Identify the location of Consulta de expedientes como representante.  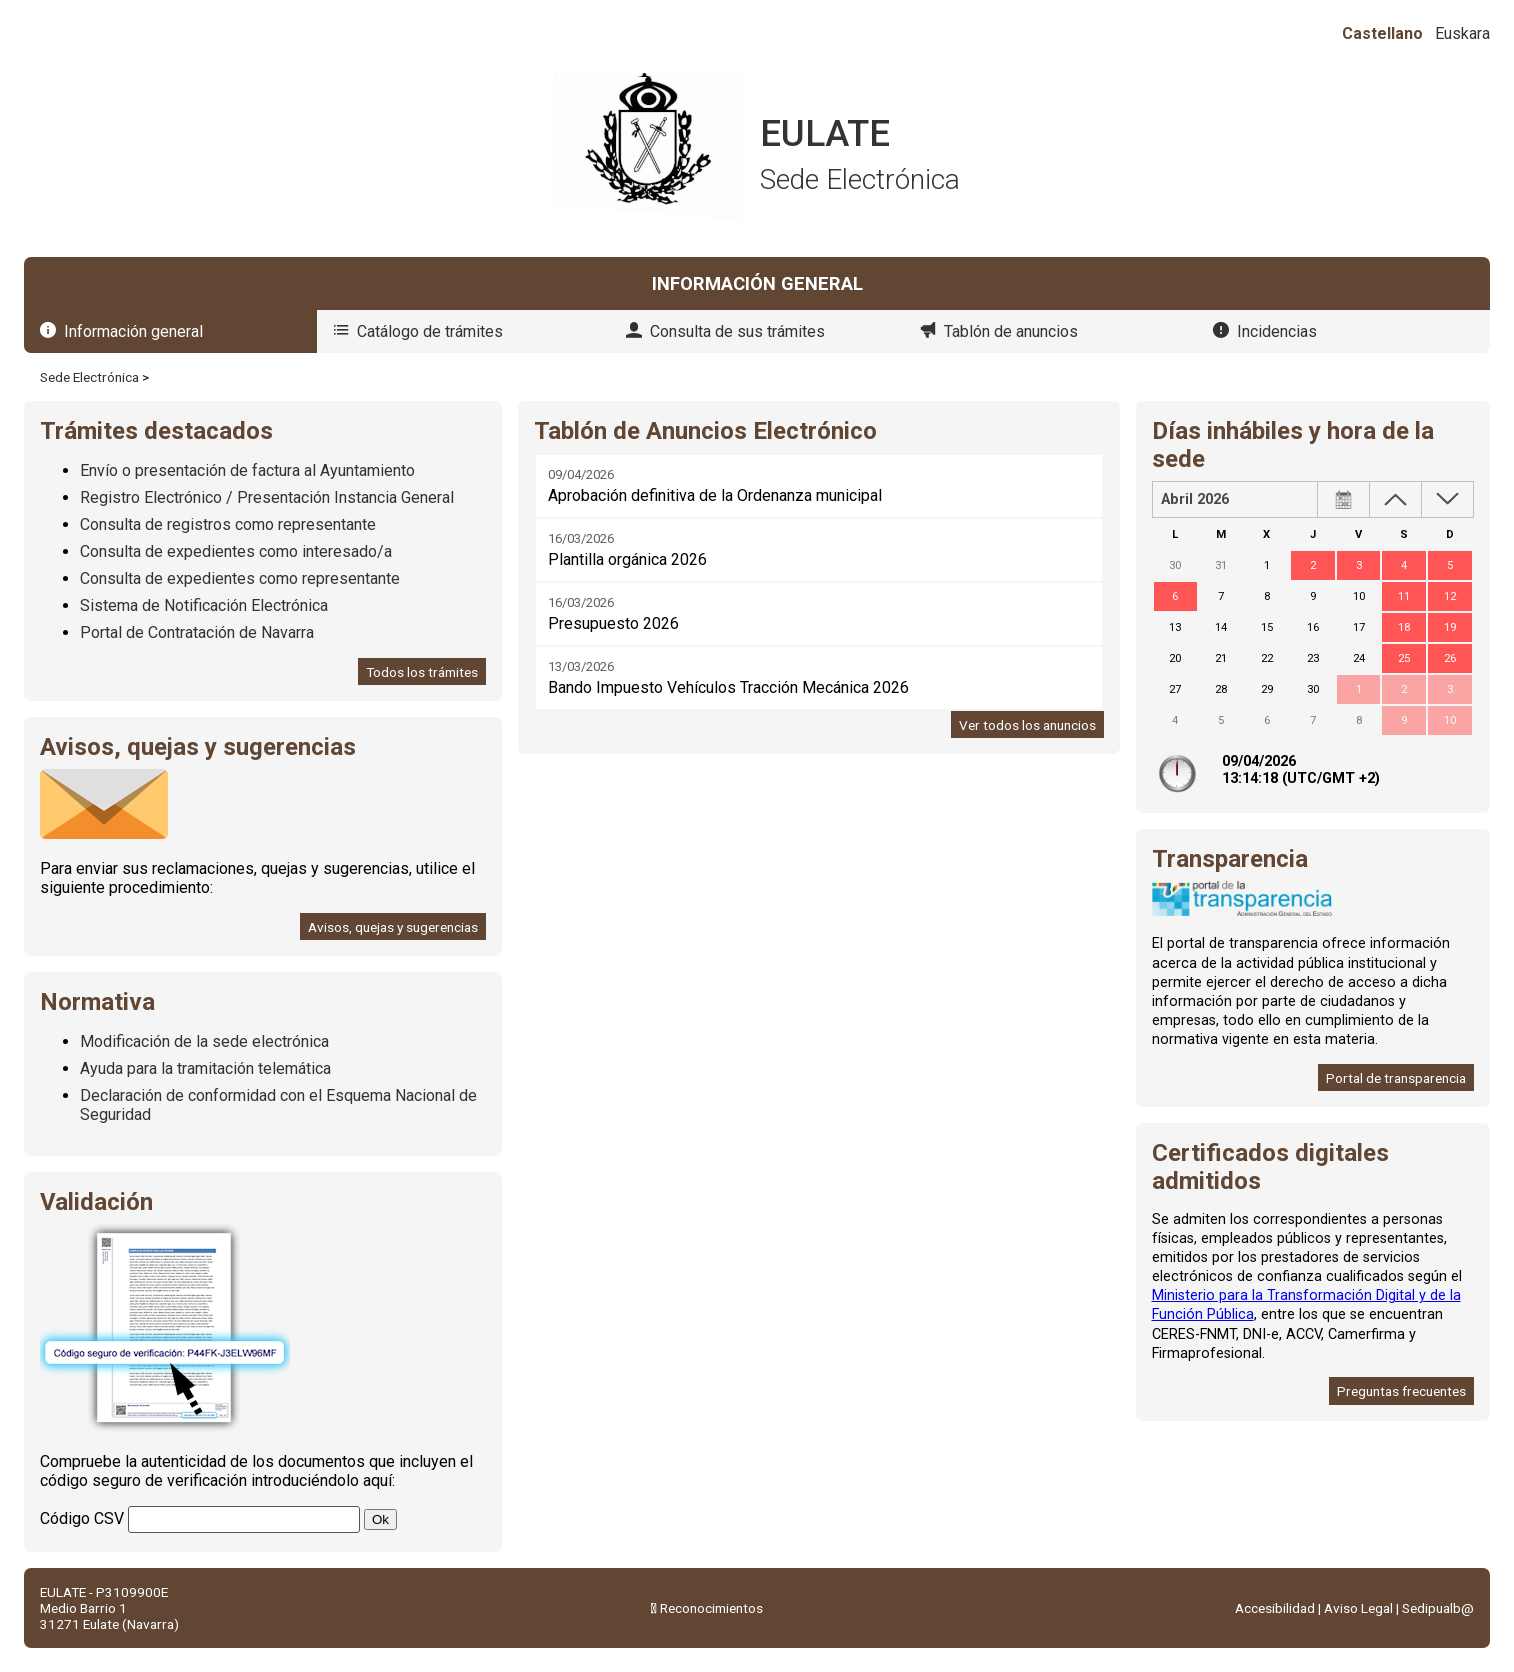
(240, 578).